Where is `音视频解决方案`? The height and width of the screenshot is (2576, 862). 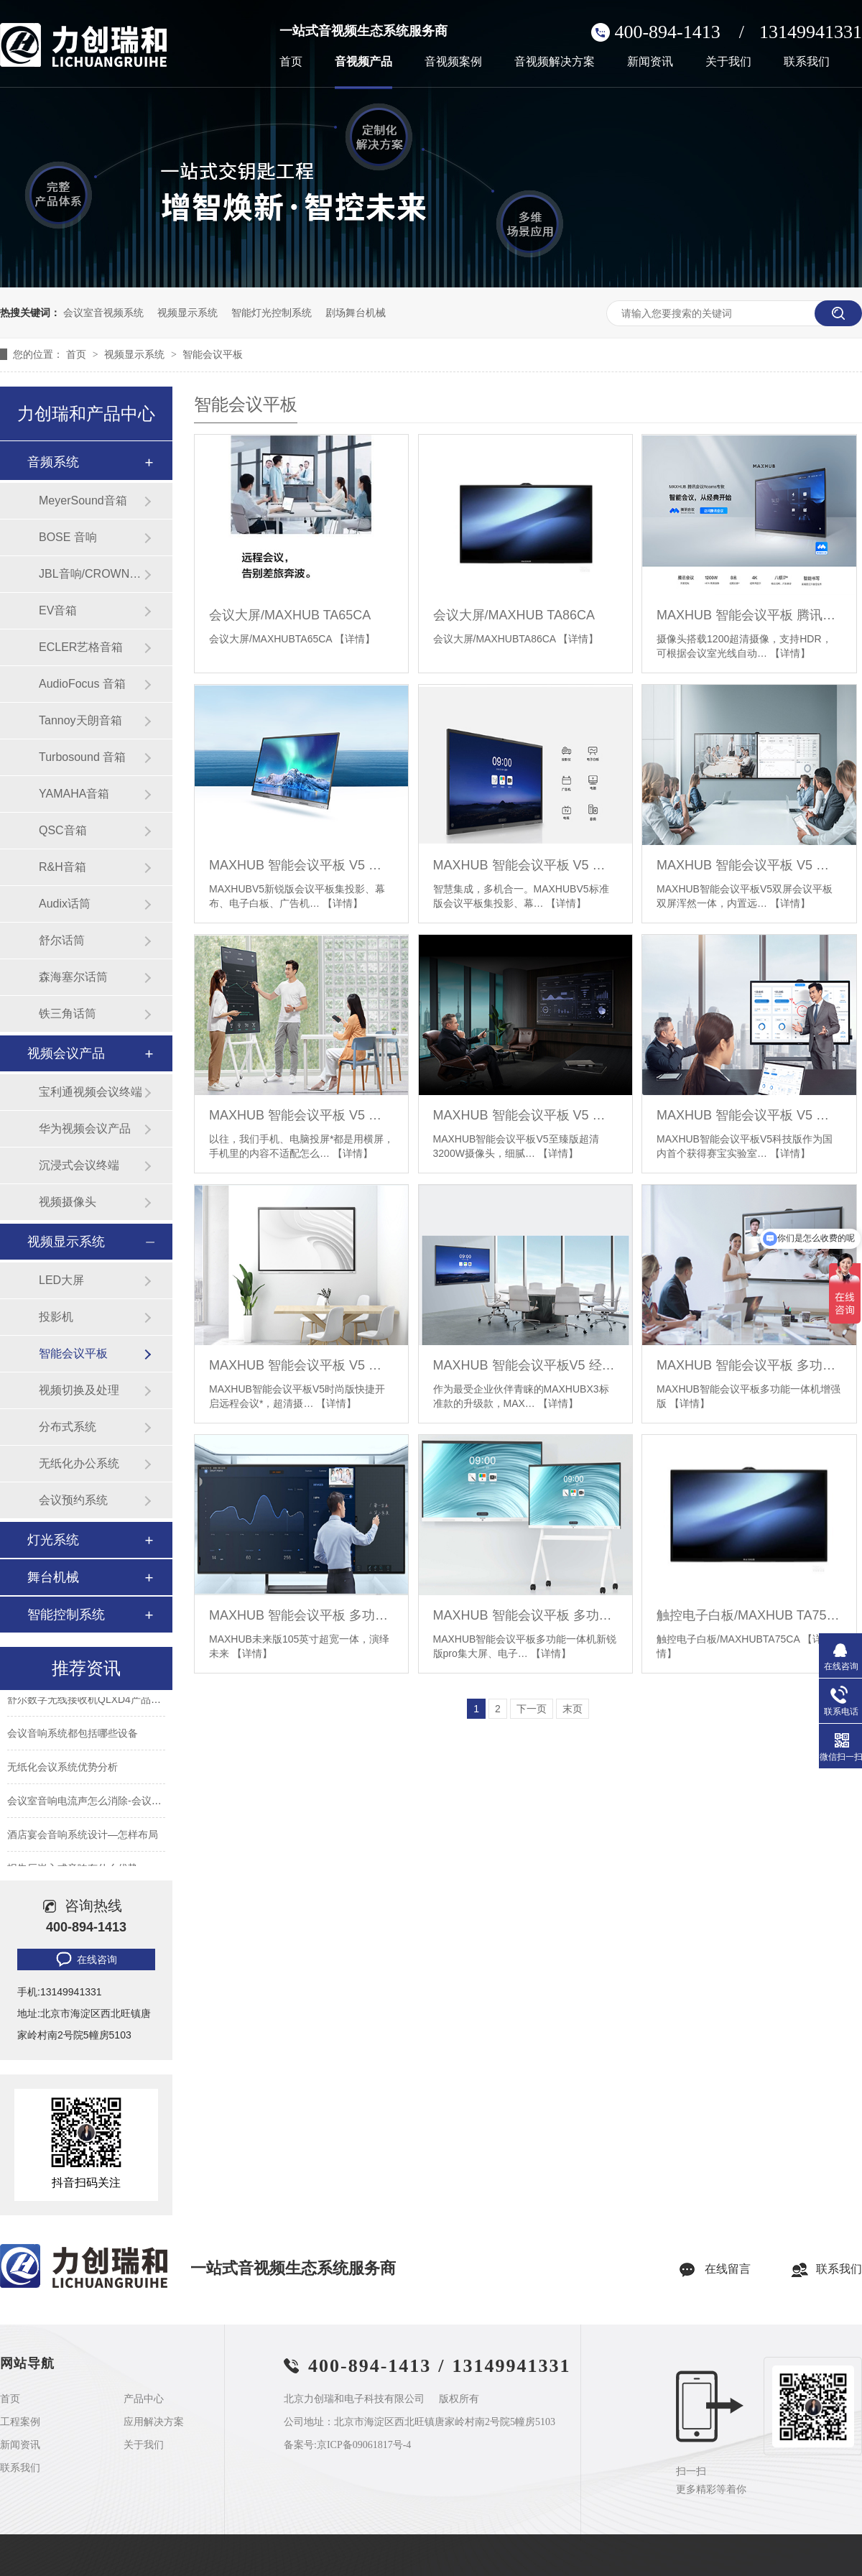
音视频解决方案 is located at coordinates (554, 62).